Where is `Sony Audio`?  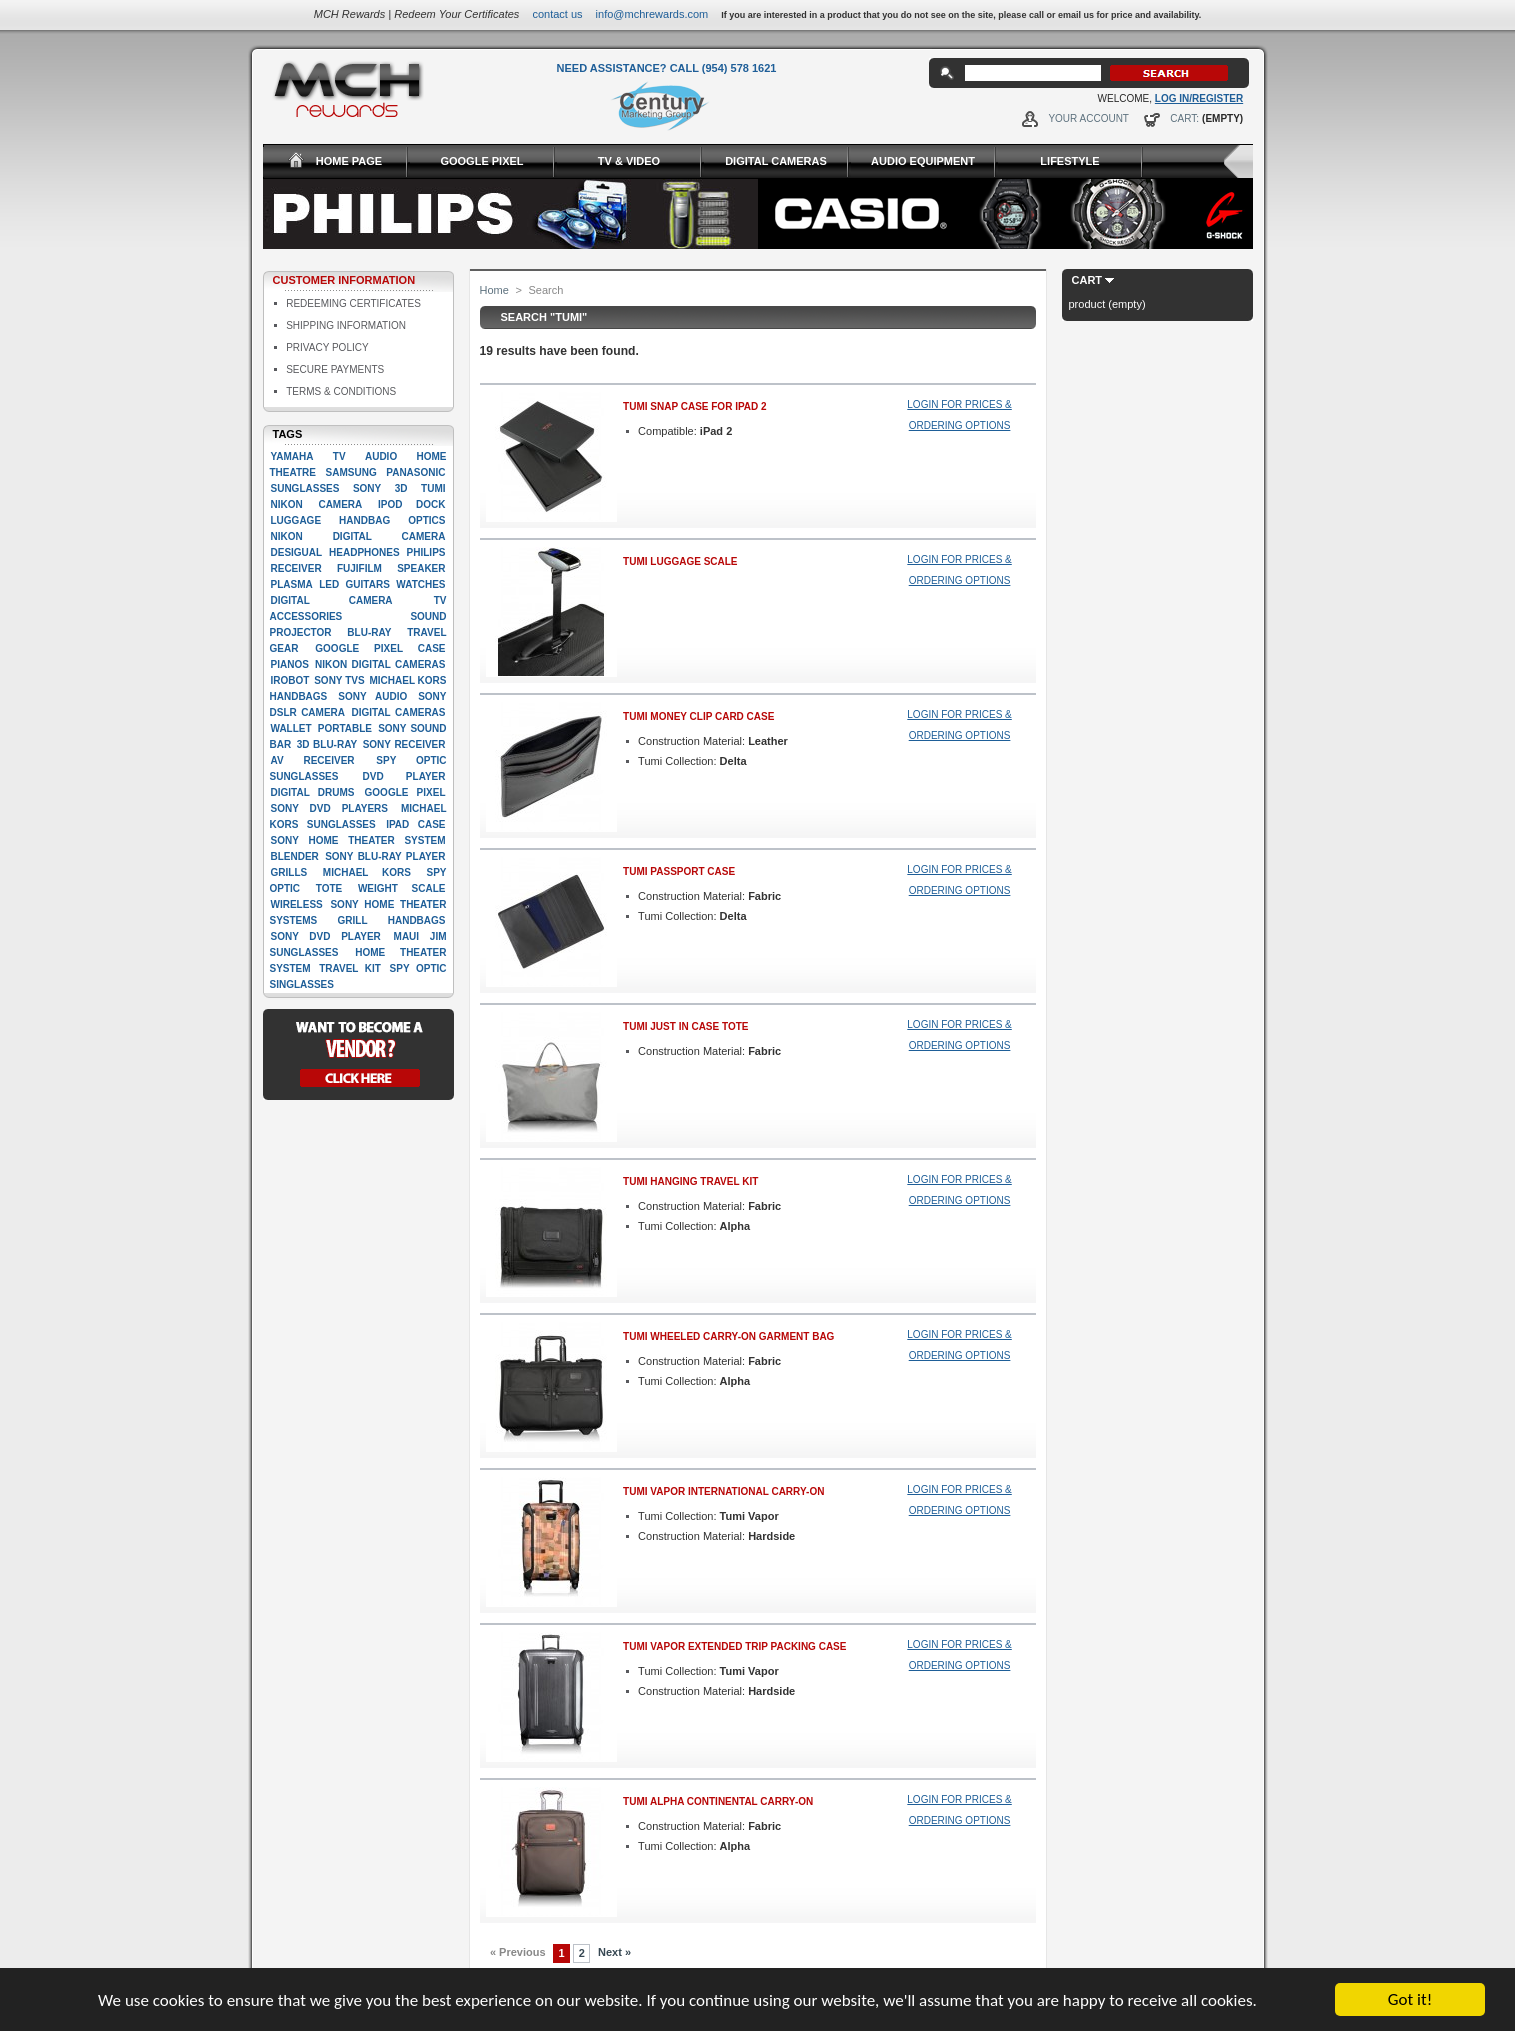 Sony Audio is located at coordinates (372, 696).